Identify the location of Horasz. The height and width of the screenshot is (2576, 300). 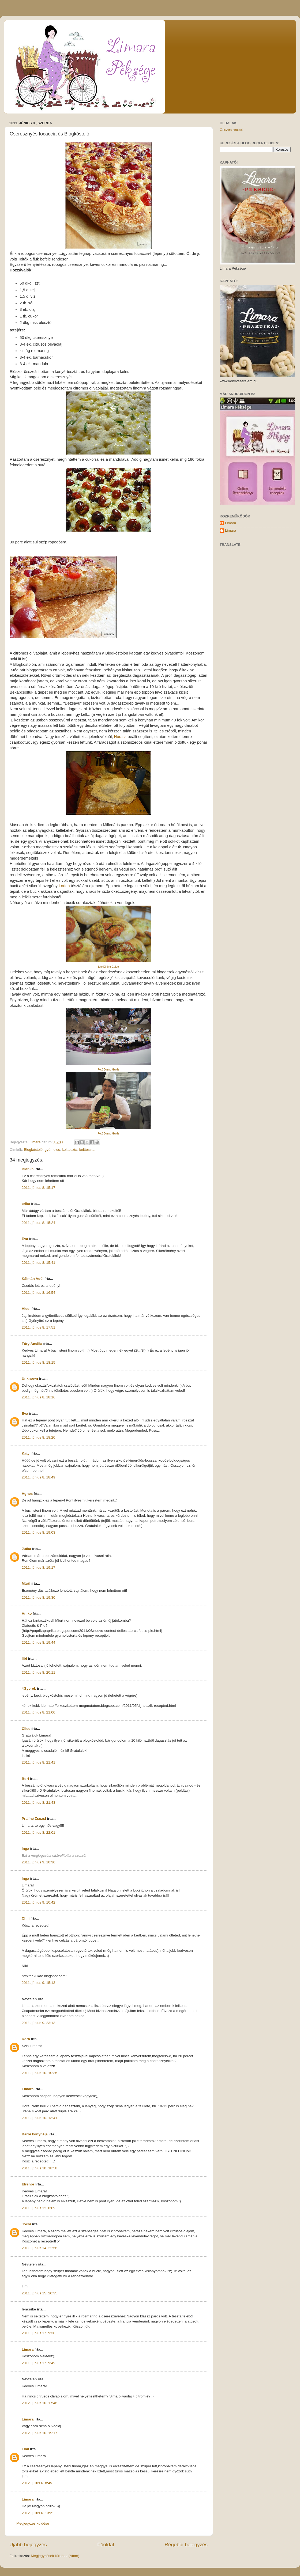
(120, 737).